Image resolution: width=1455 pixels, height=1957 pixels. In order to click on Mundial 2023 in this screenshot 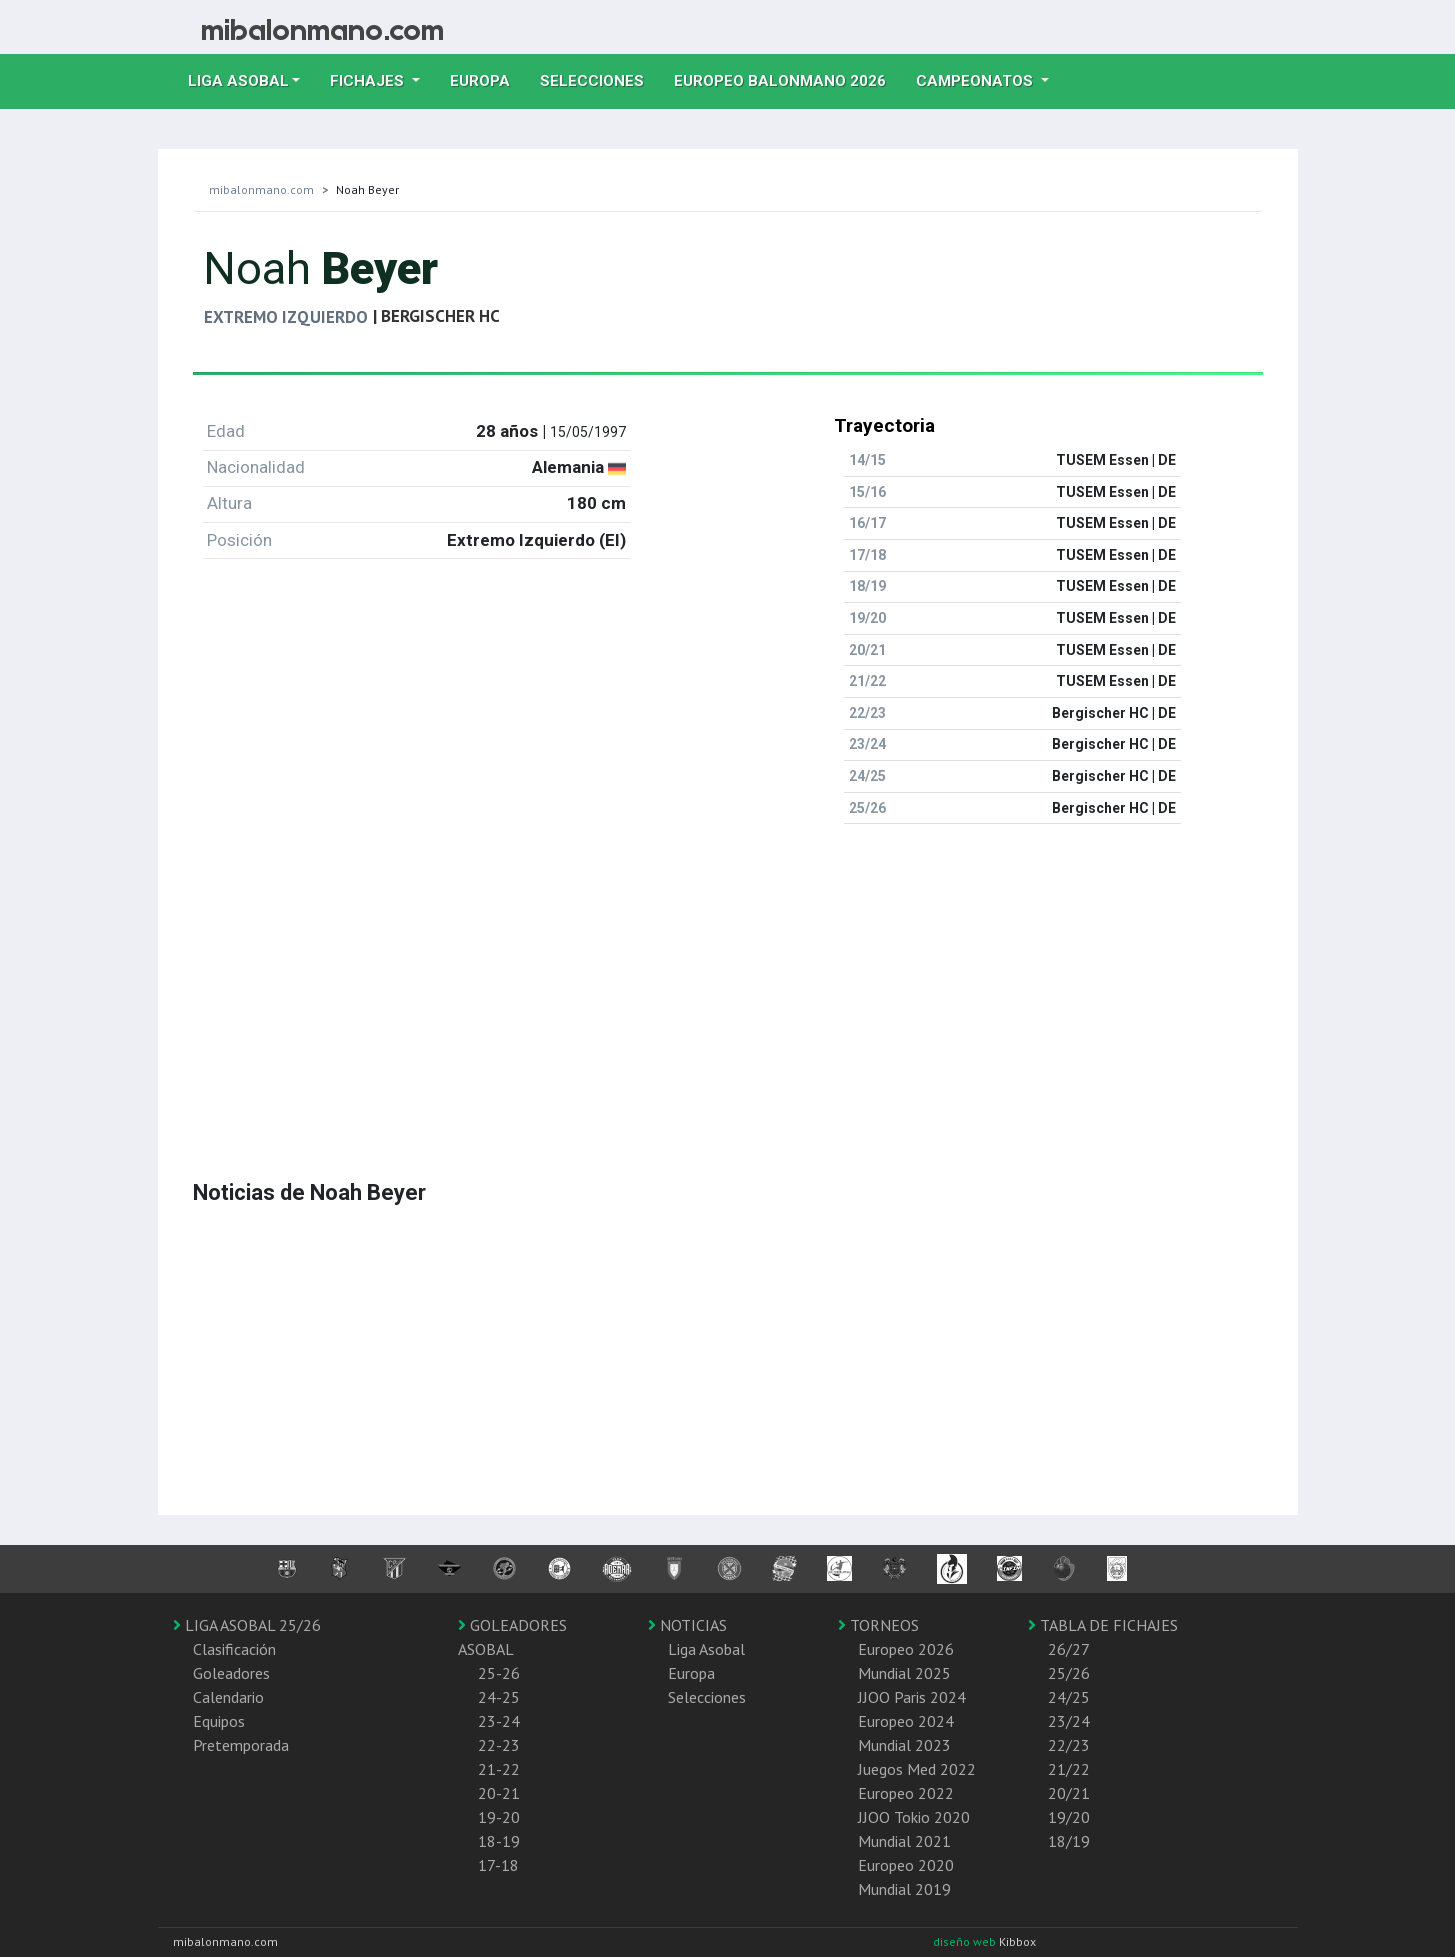, I will do `click(904, 1745)`.